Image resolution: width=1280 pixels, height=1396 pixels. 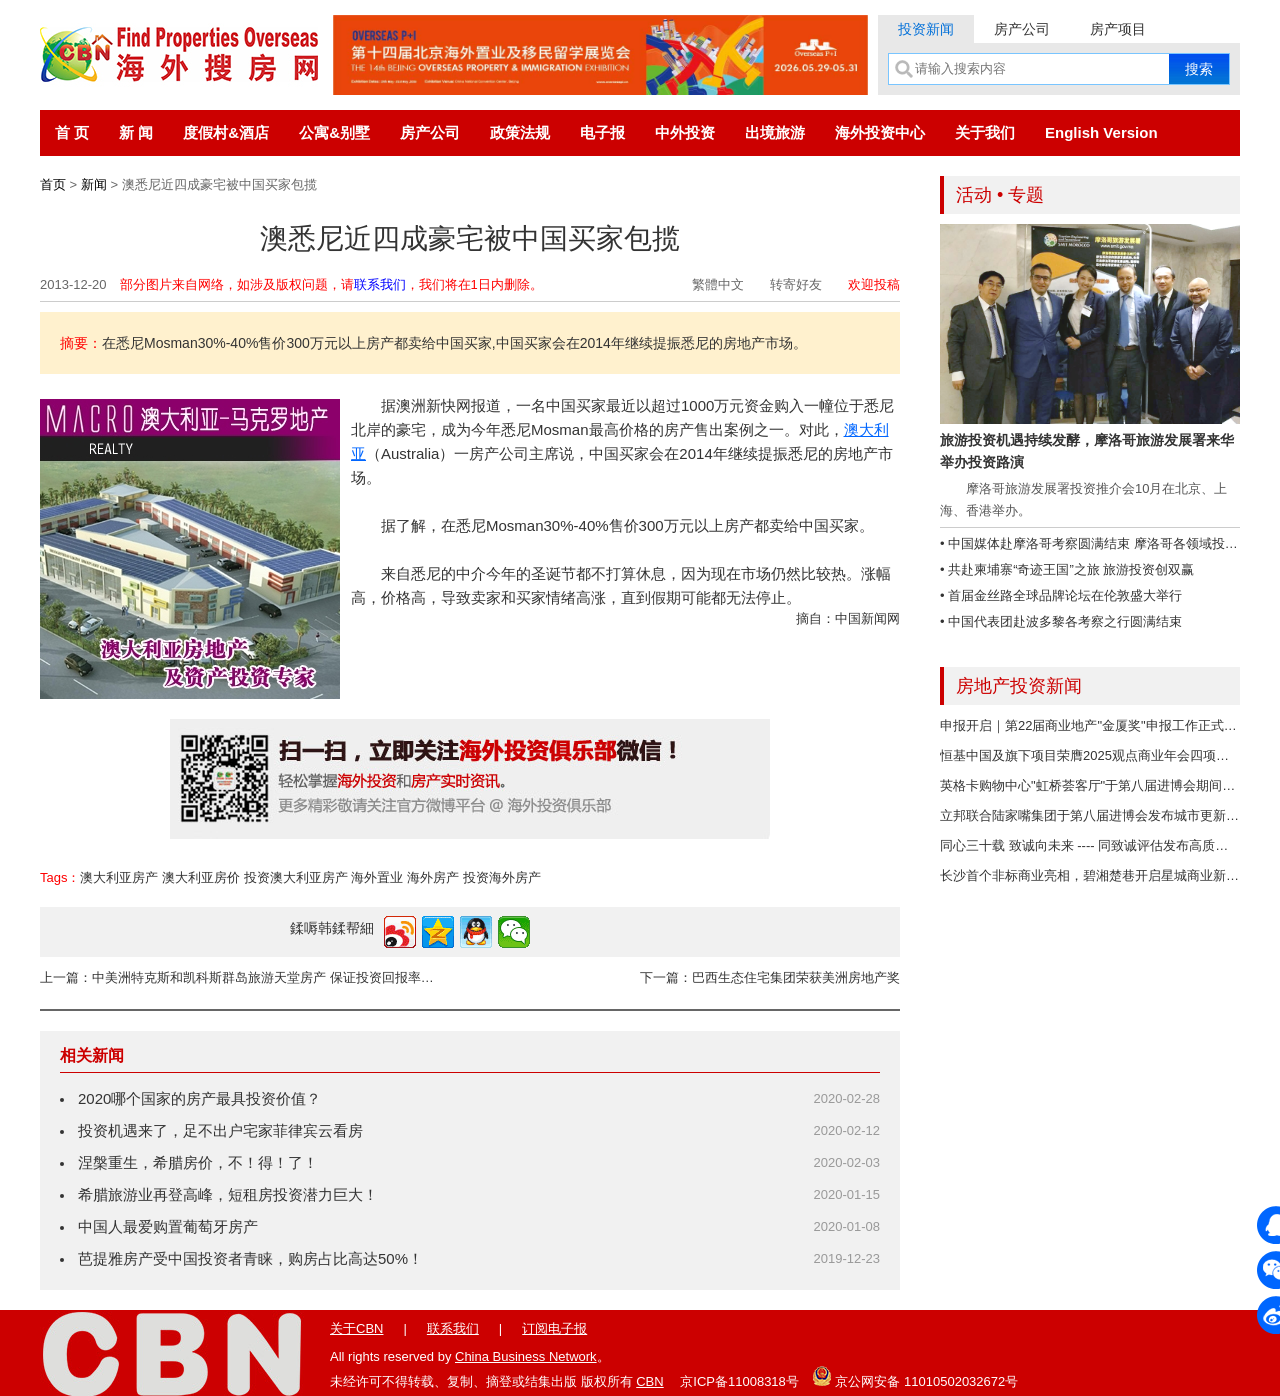 I want to click on • 中国代表团赴波多黎各考察之行圆满结束, so click(x=1061, y=621).